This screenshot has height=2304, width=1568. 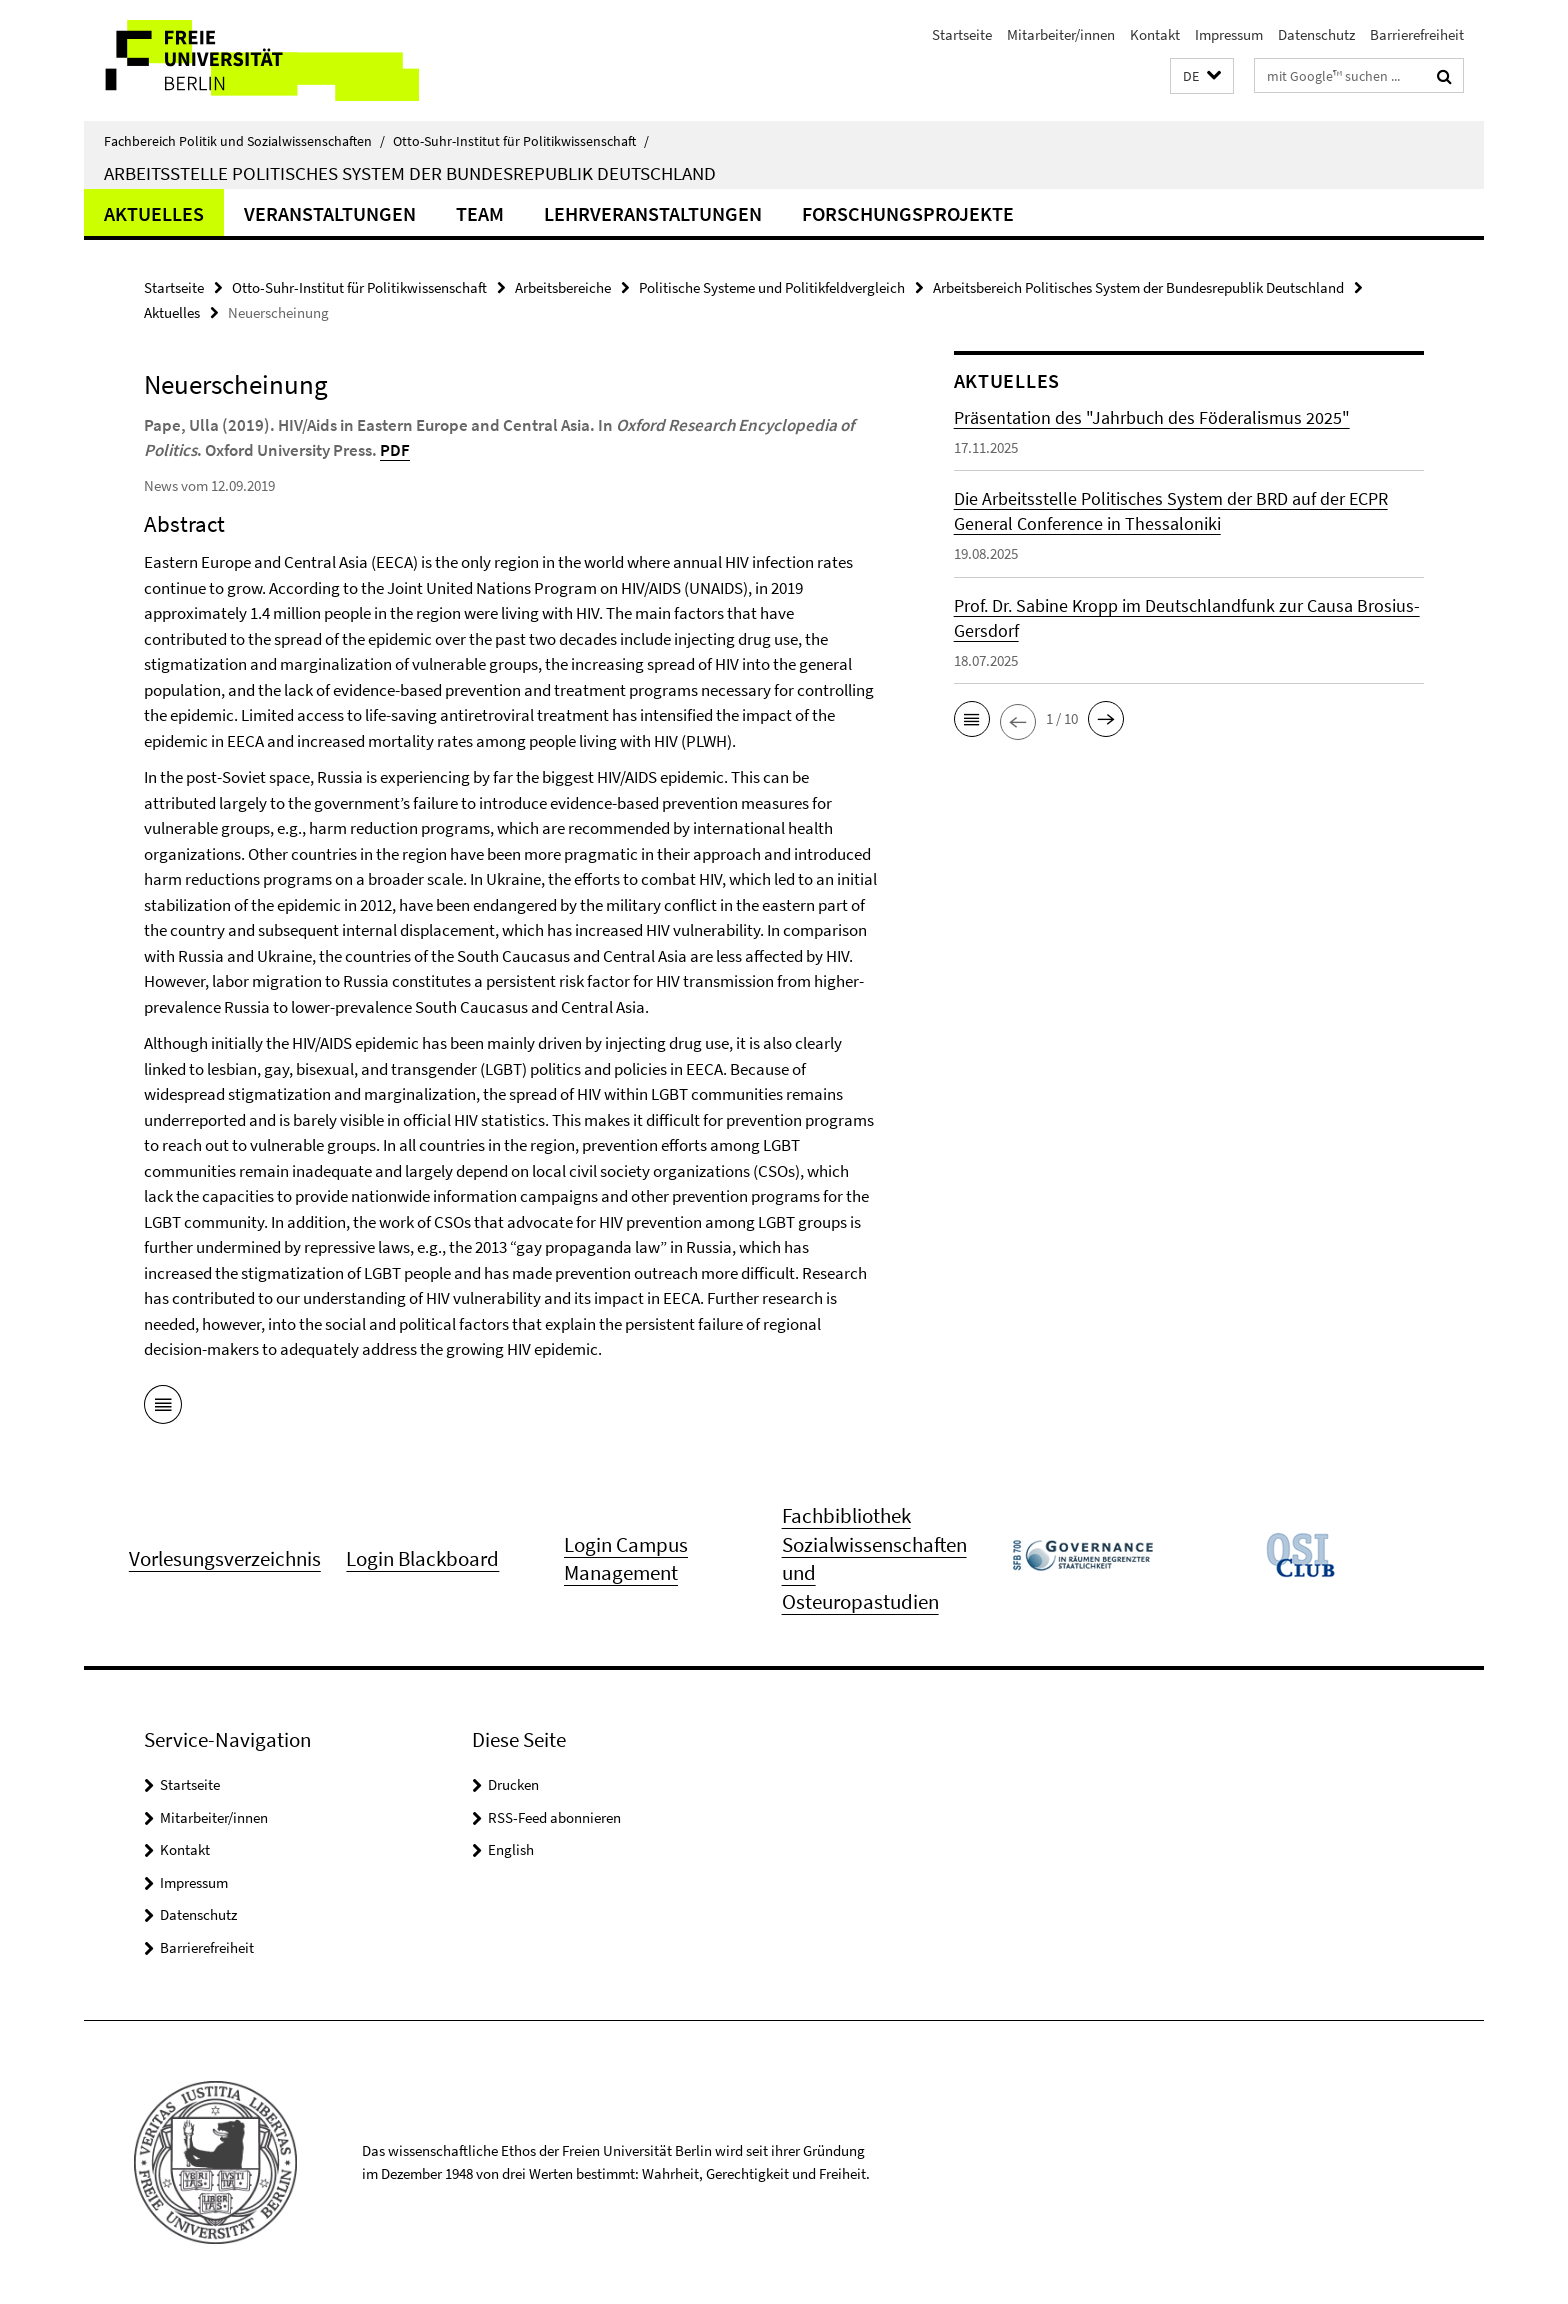 What do you see at coordinates (511, 1849) in the screenshot?
I see `English` at bounding box center [511, 1849].